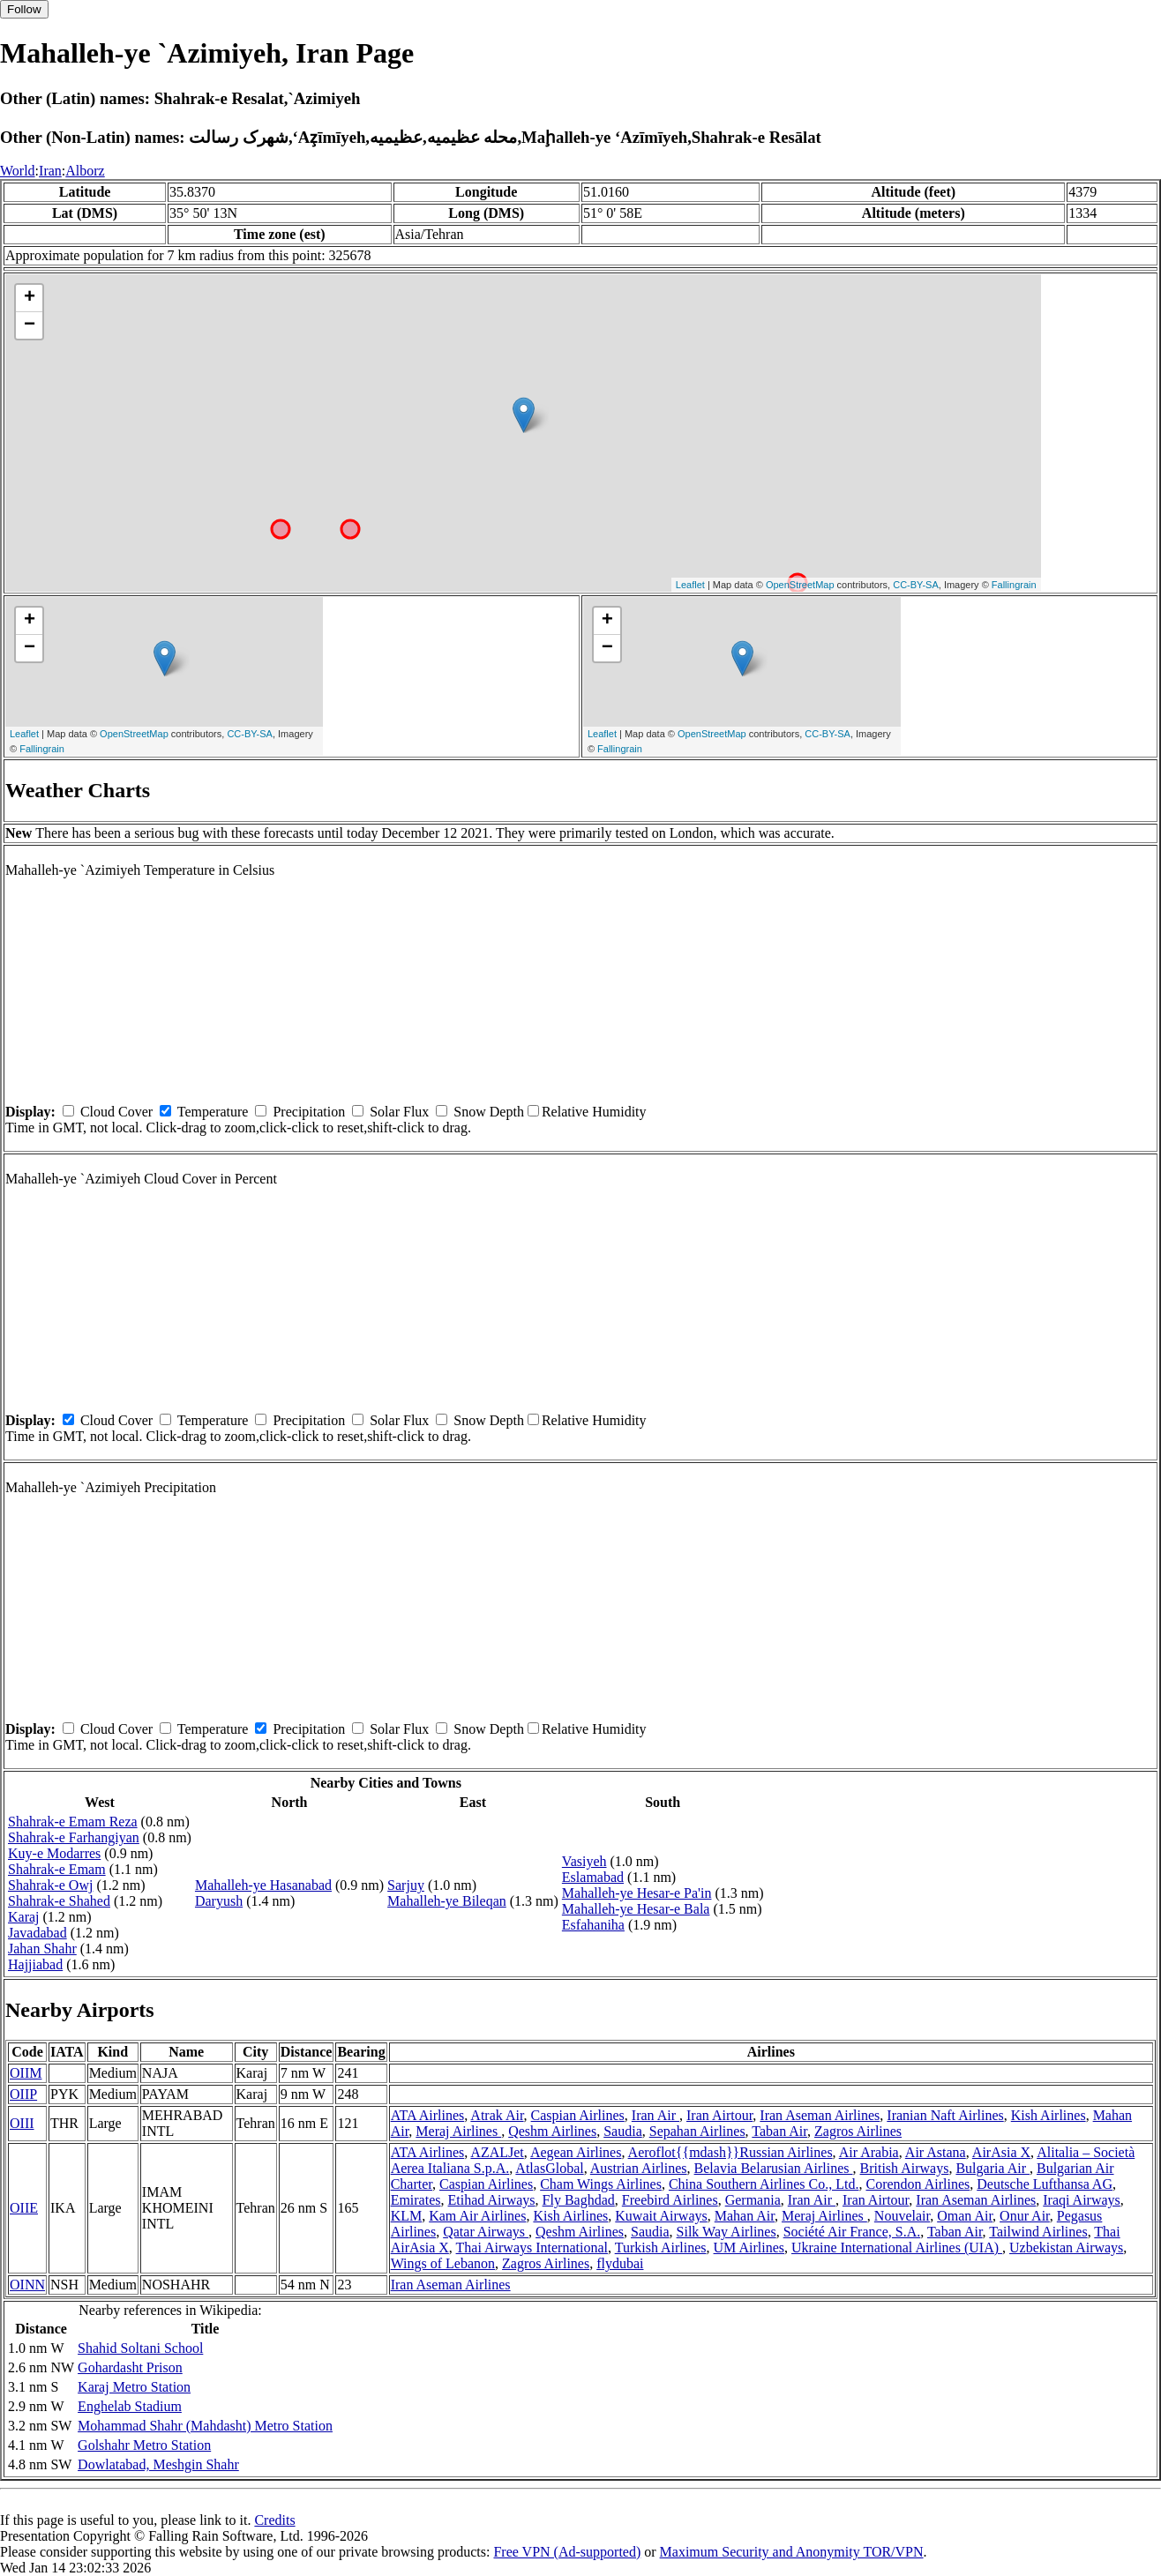  I want to click on OIIM, so click(25, 2072).